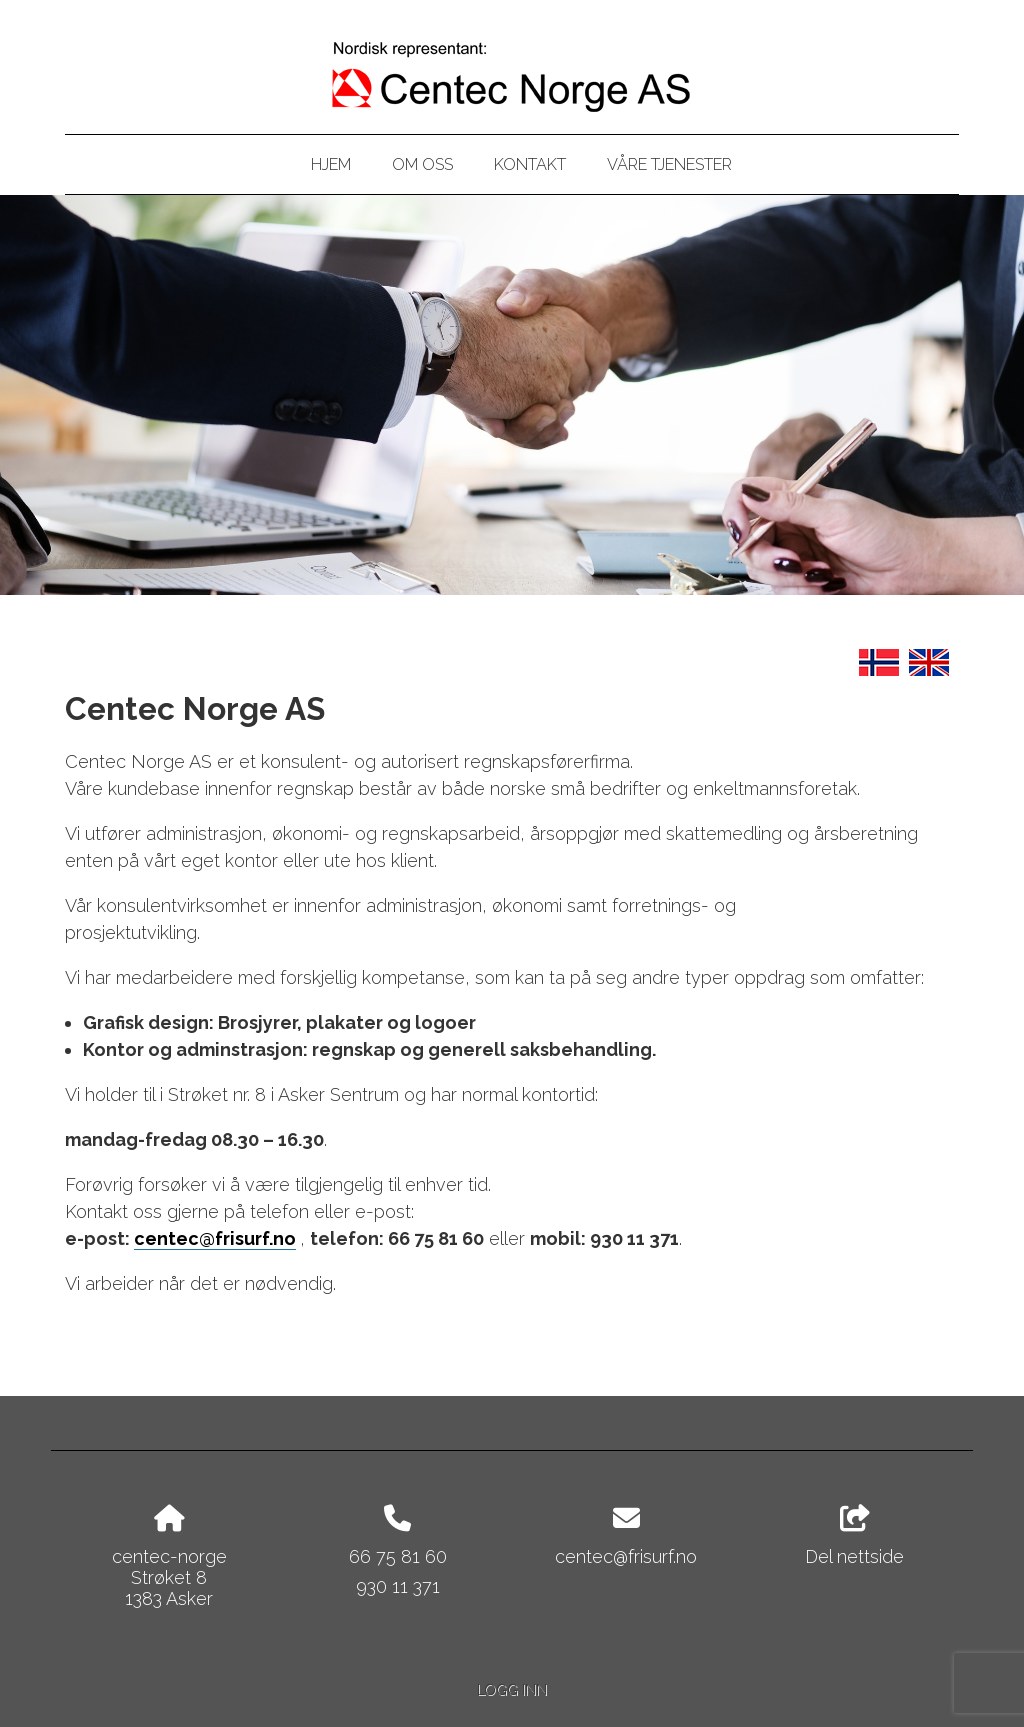  What do you see at coordinates (215, 1238) in the screenshot?
I see `centec@frisurf.no` at bounding box center [215, 1238].